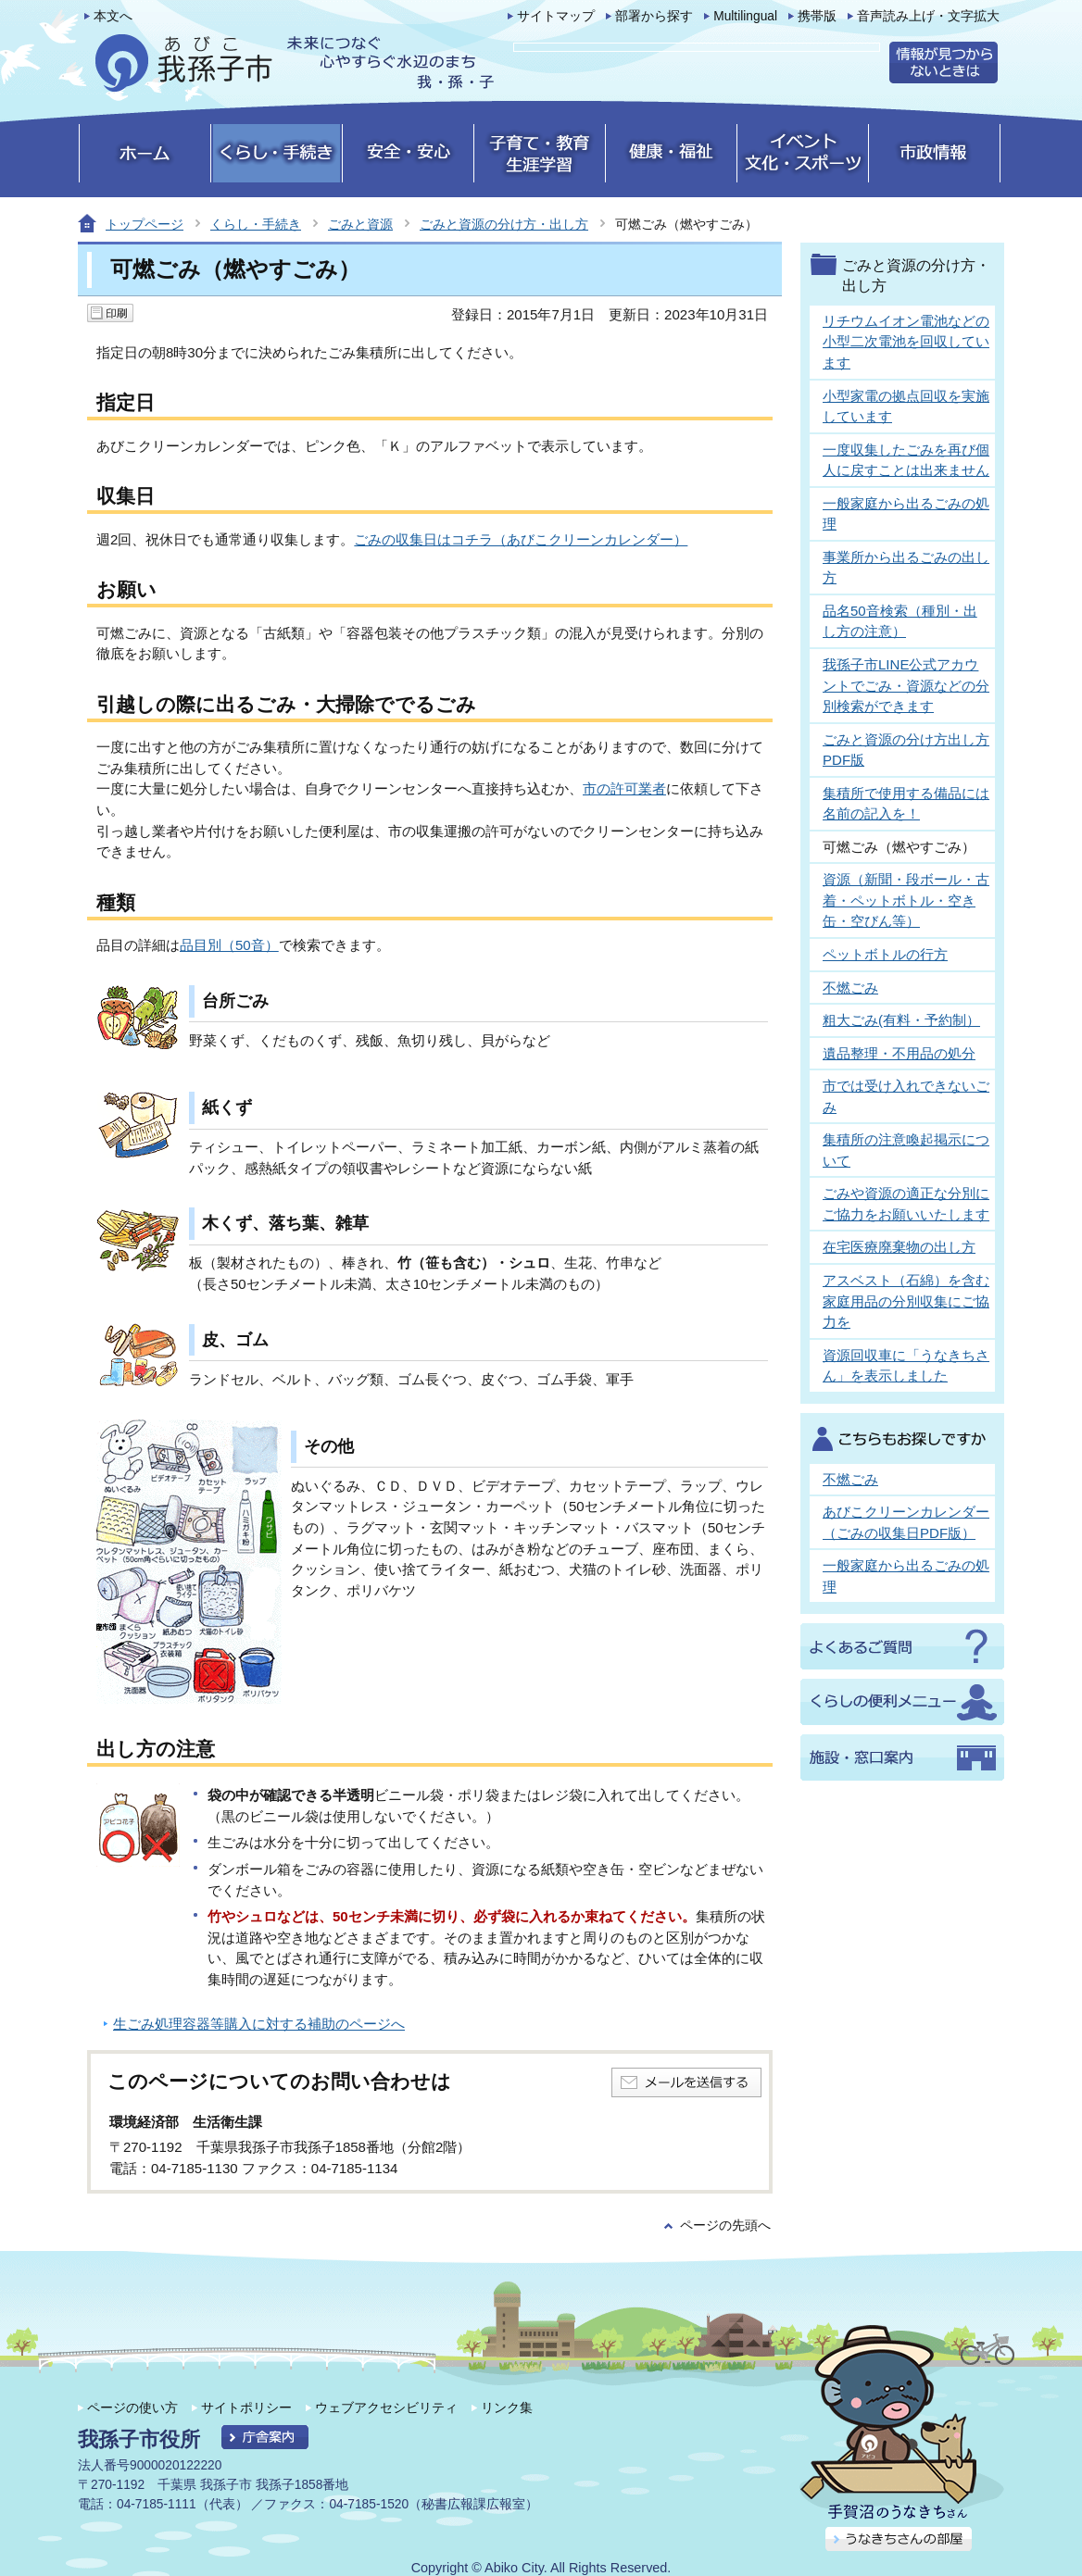 This screenshot has width=1082, height=2576. I want to click on 在宅医療廃棄物の出し方, so click(899, 1247).